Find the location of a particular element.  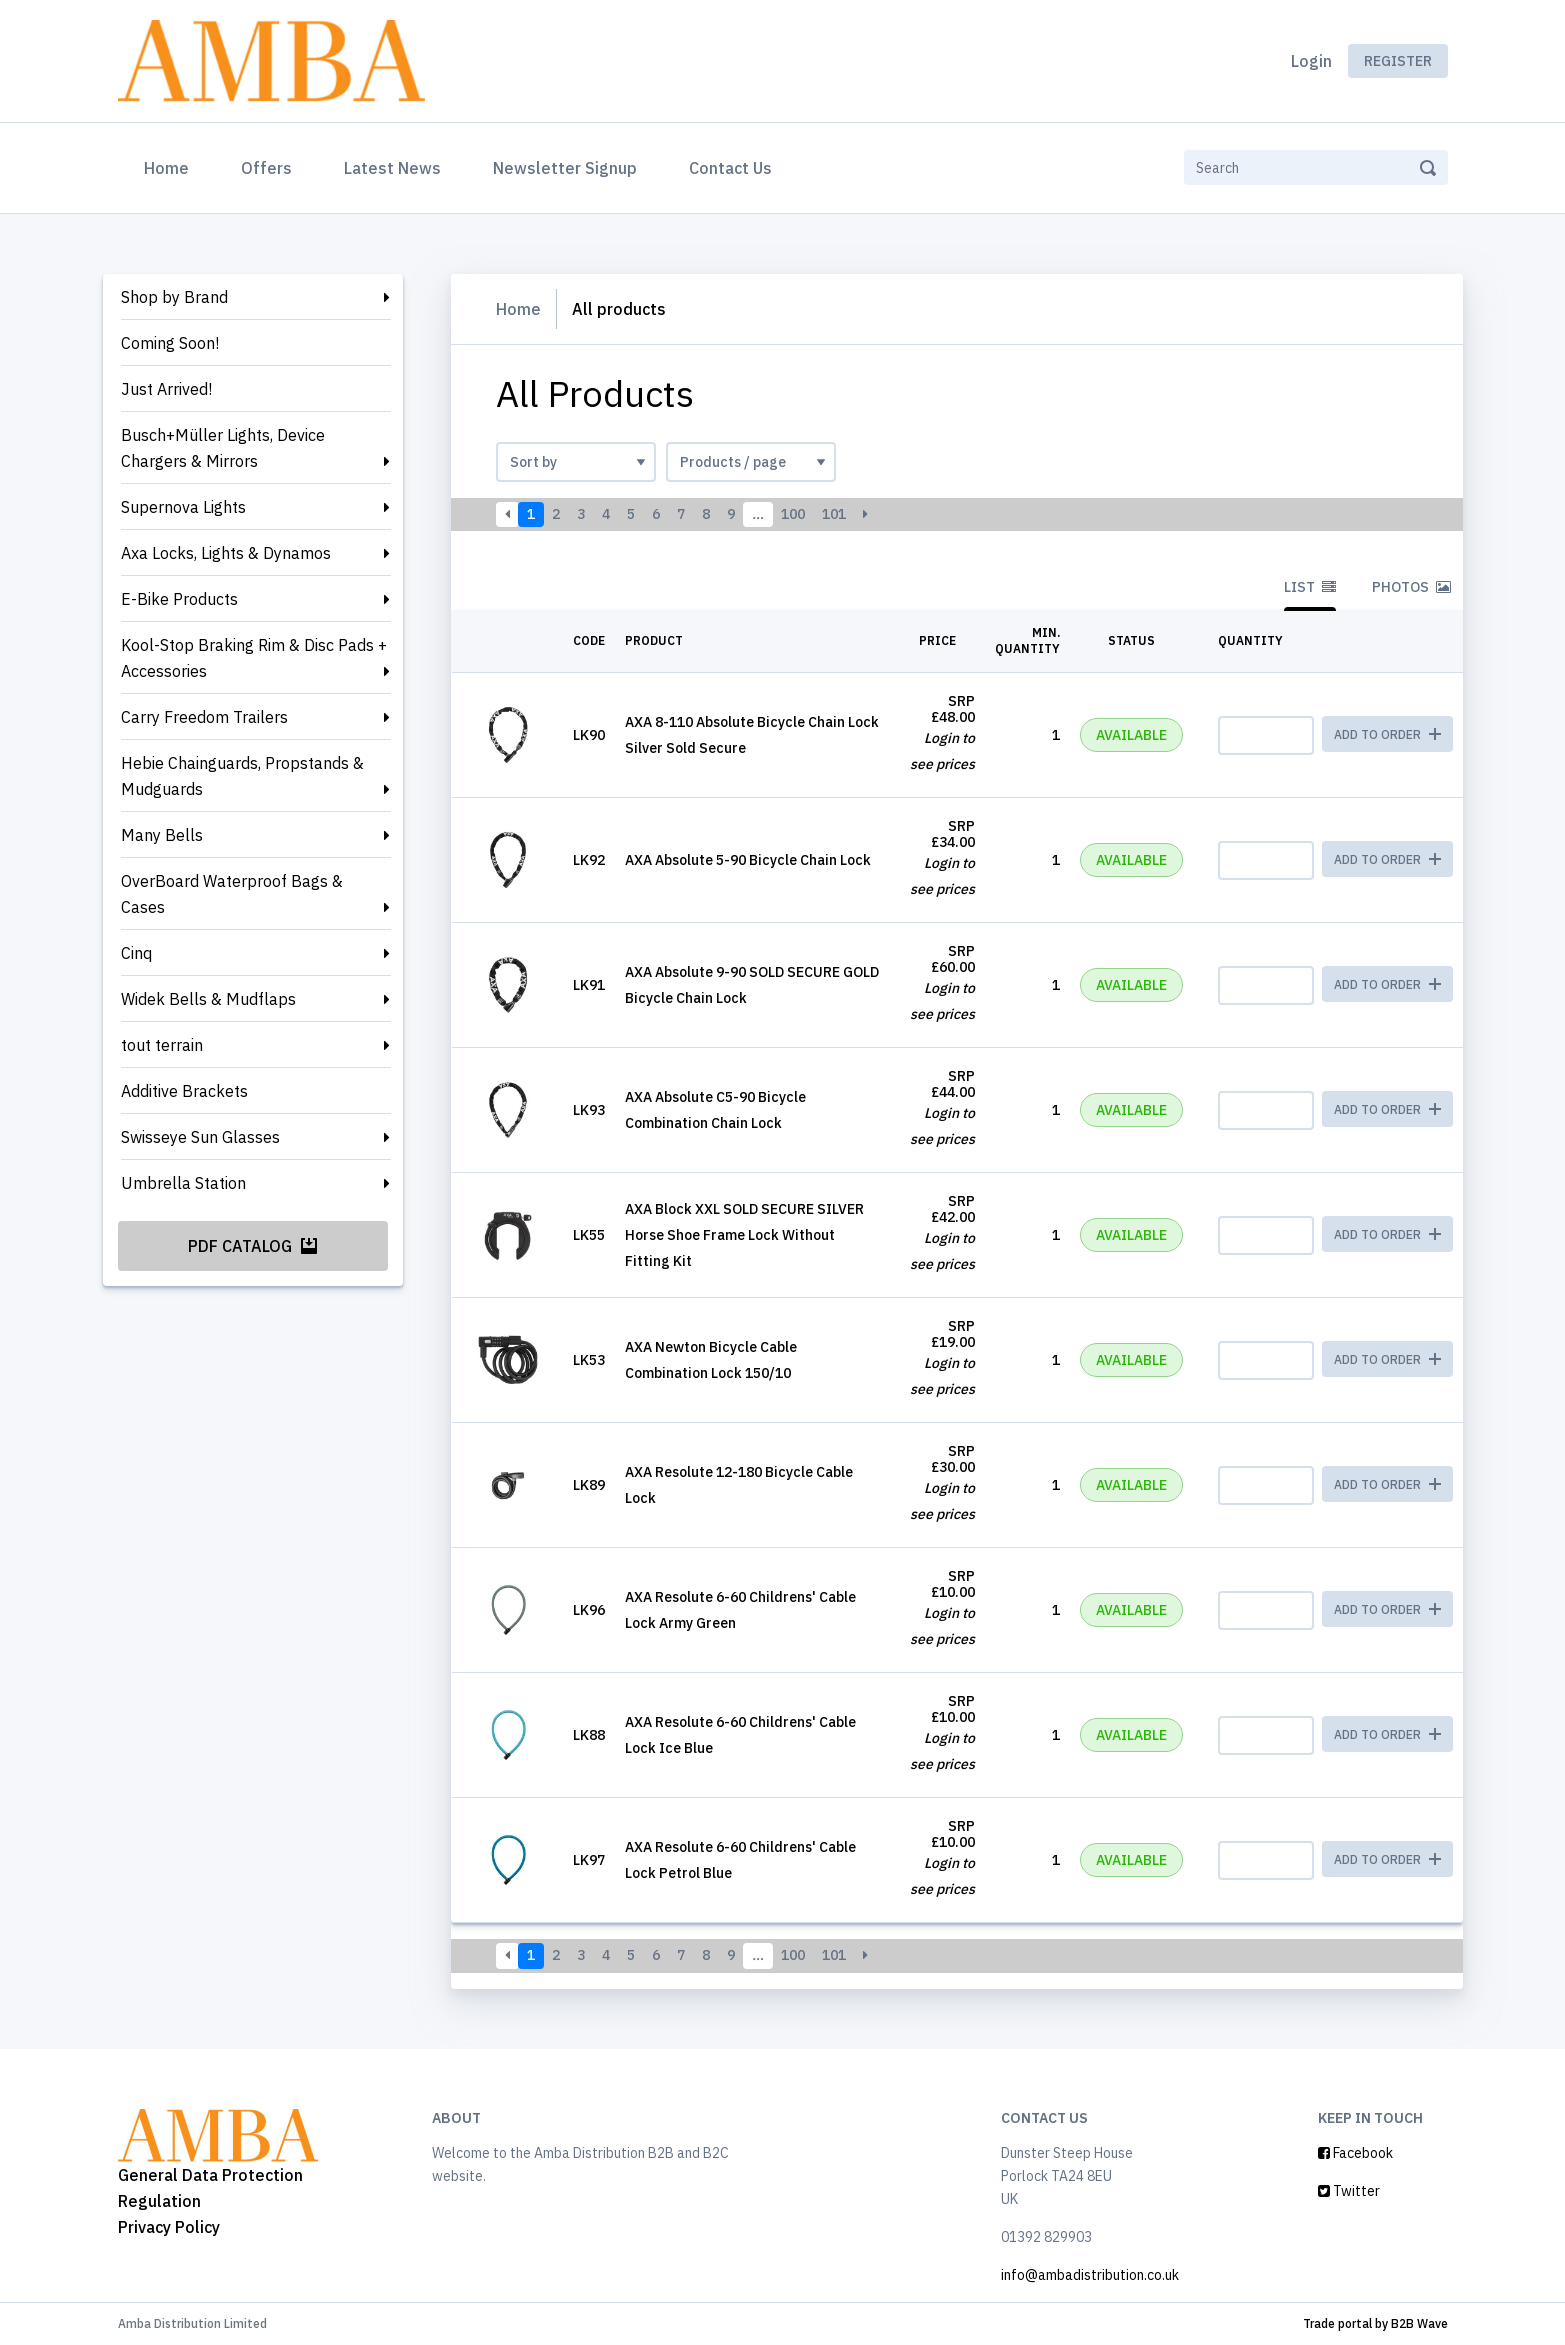

Umbrella Station is located at coordinates (183, 1183).